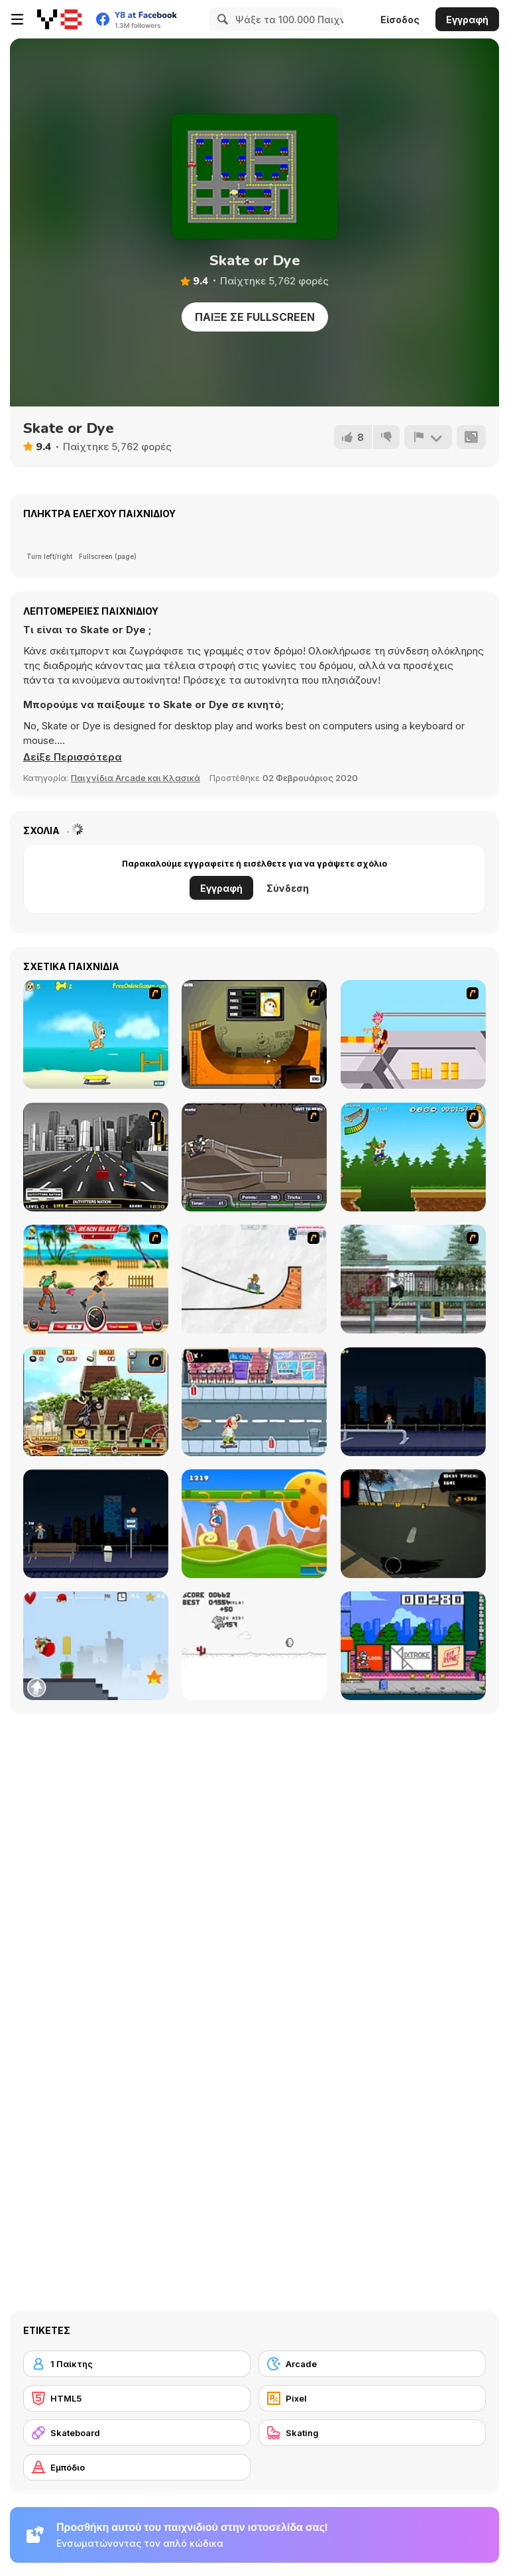 The image size is (509, 2576). Describe the element at coordinates (254, 1645) in the screenshot. I see `[Skate Pork]` at that location.